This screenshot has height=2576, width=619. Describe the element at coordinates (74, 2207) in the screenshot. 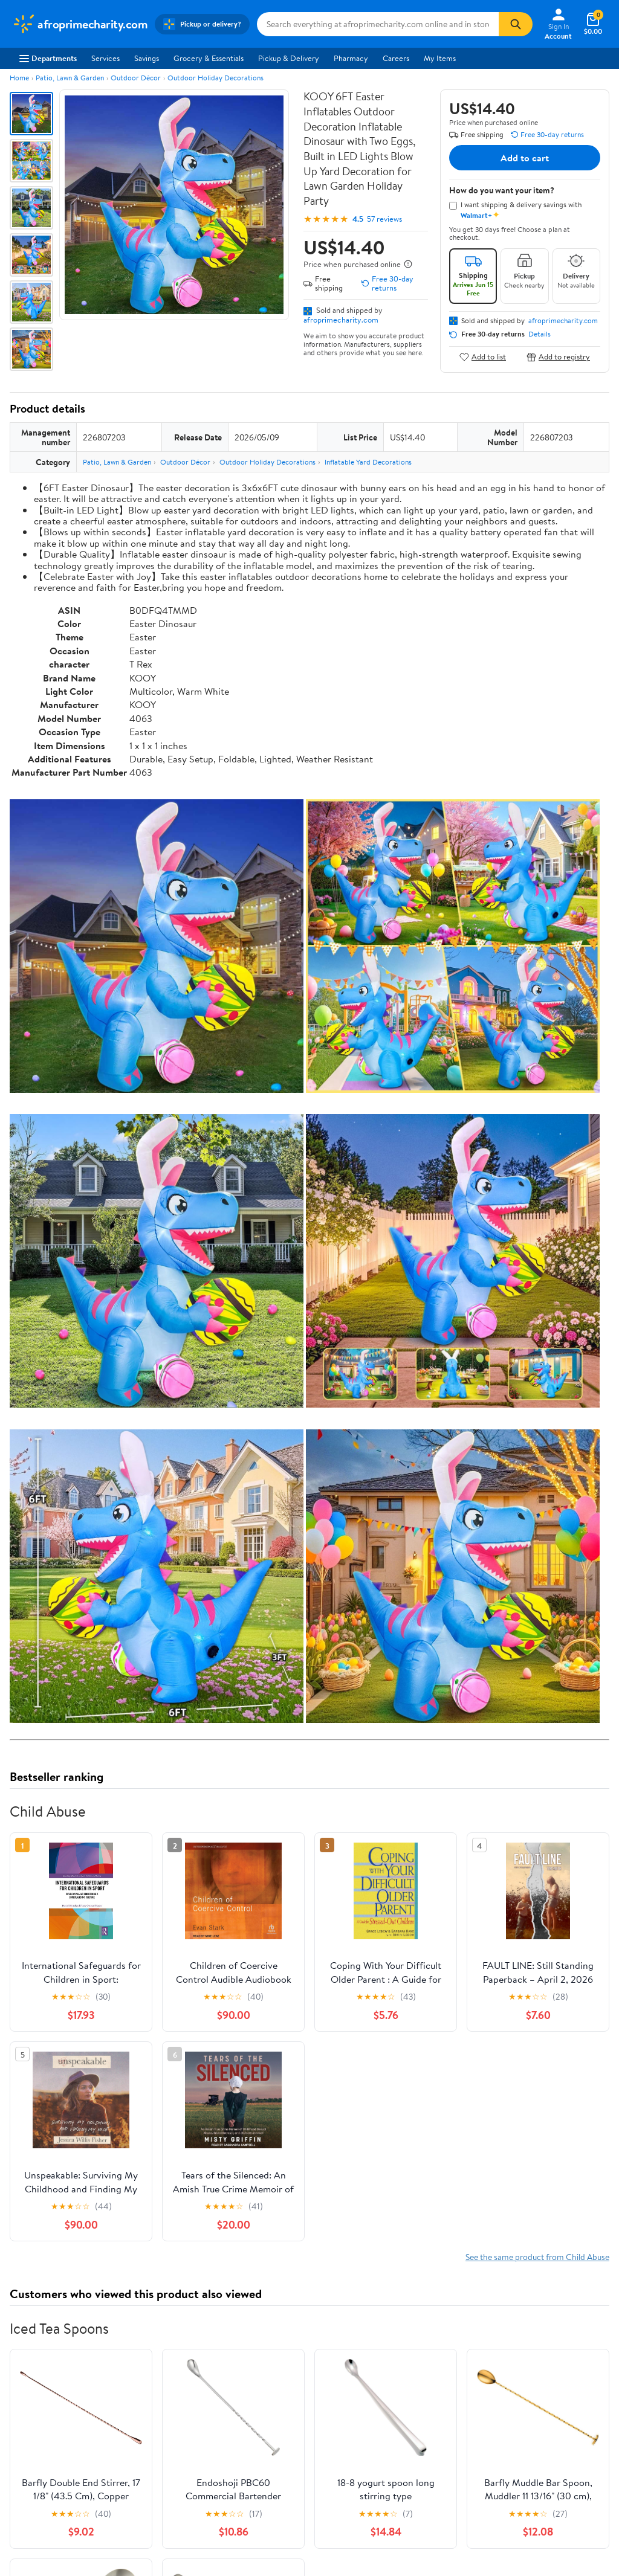

I see `Most recent` at that location.